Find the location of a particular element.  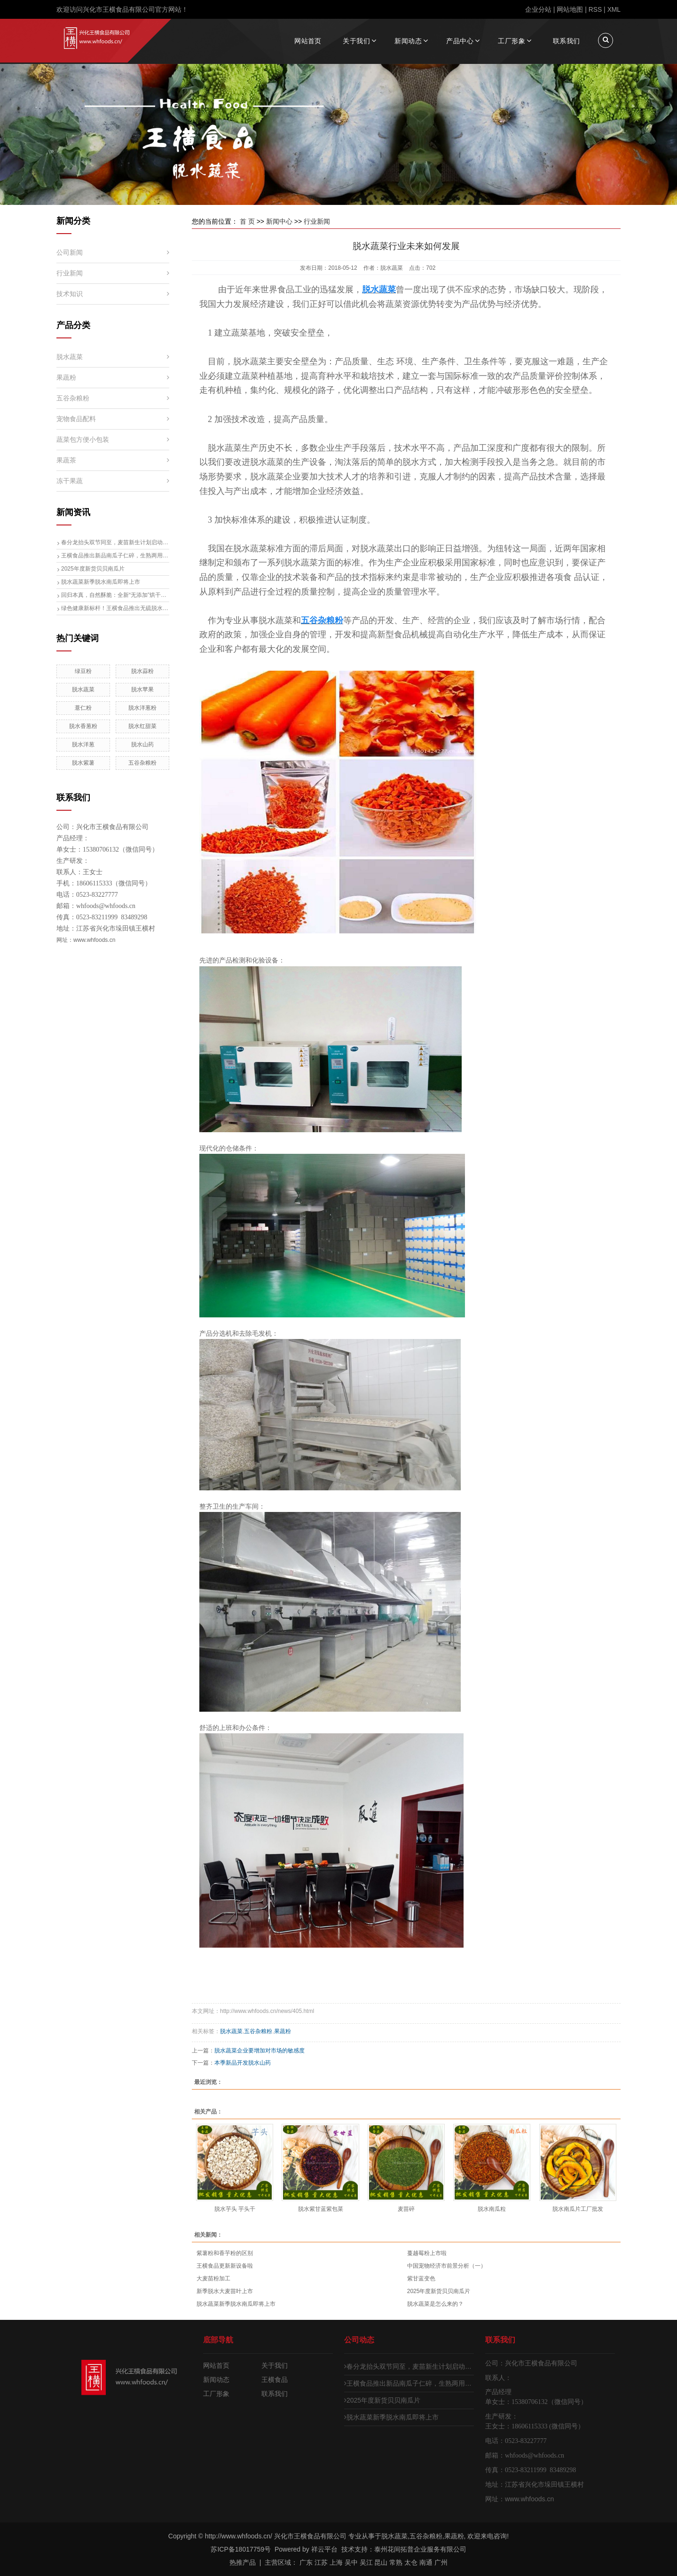

脱水南瓜片工厂批发 is located at coordinates (577, 2209).